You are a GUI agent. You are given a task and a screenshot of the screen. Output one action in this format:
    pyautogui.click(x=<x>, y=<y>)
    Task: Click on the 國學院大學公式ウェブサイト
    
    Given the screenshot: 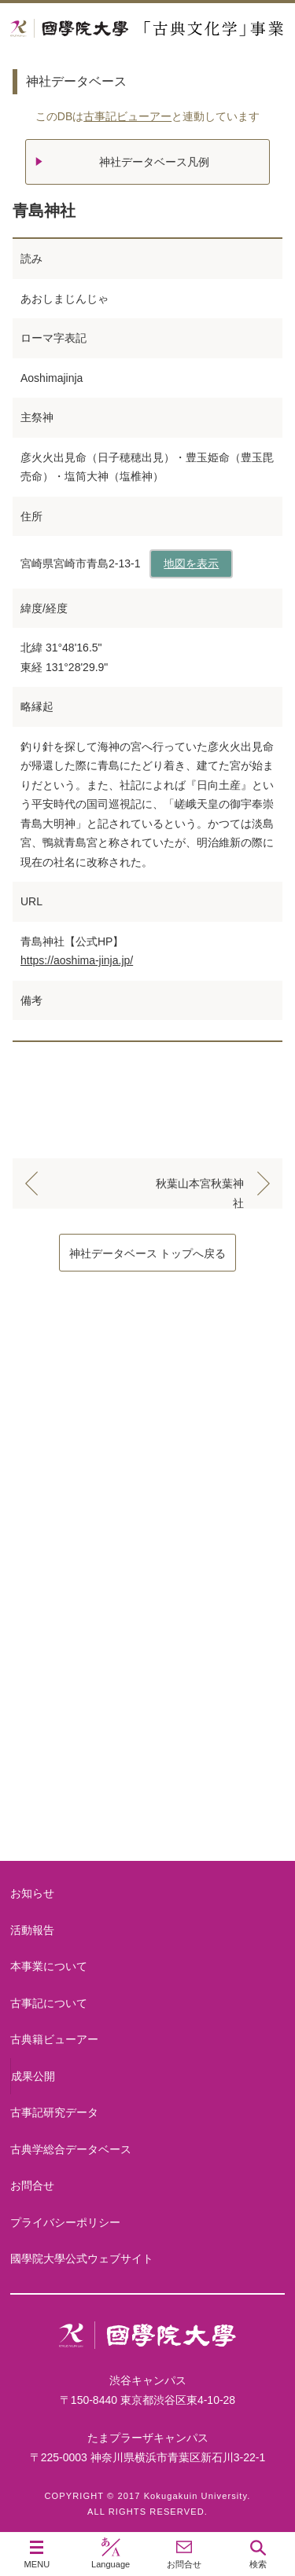 What is the action you would take?
    pyautogui.click(x=81, y=2258)
    